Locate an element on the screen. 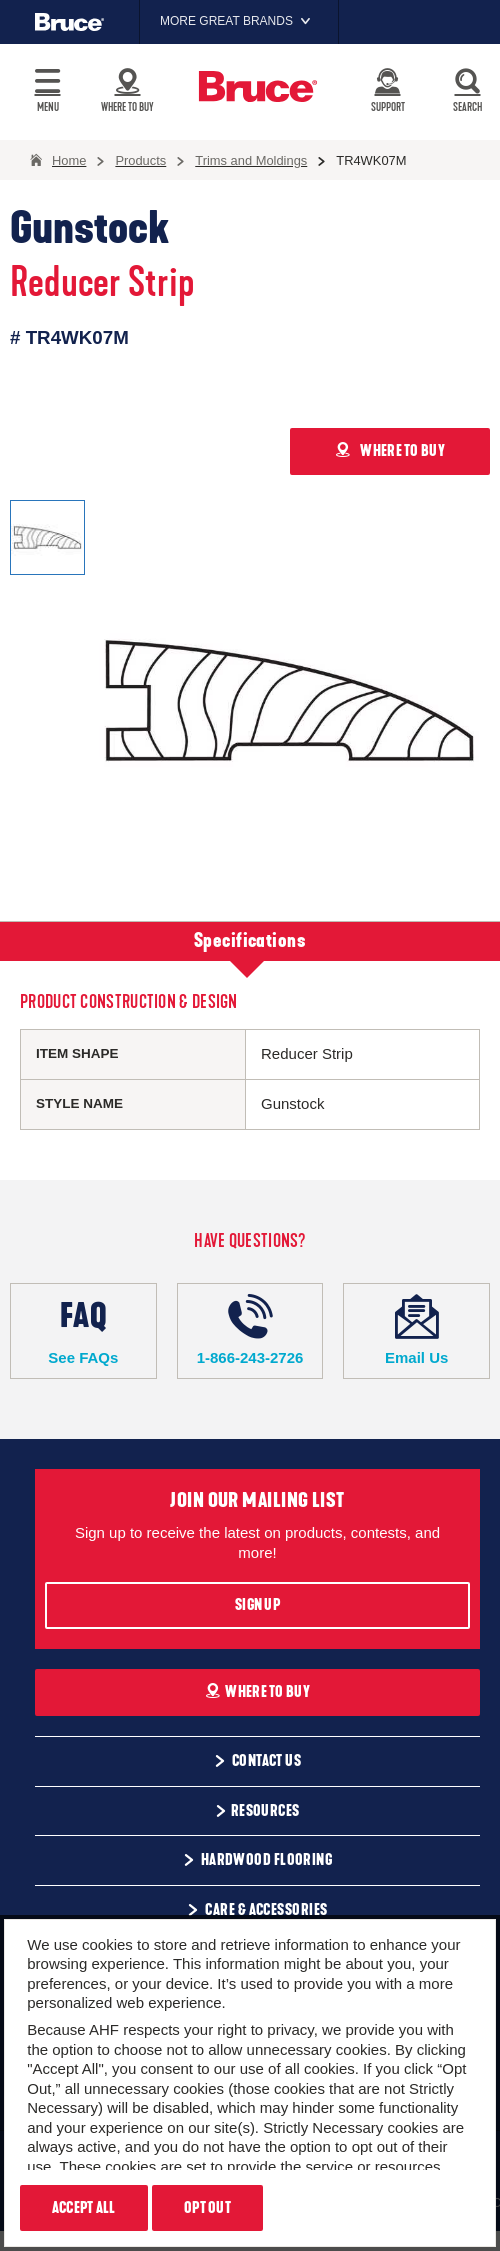 This screenshot has height=2251, width=500. 1-866-243-2726 is located at coordinates (250, 1330).